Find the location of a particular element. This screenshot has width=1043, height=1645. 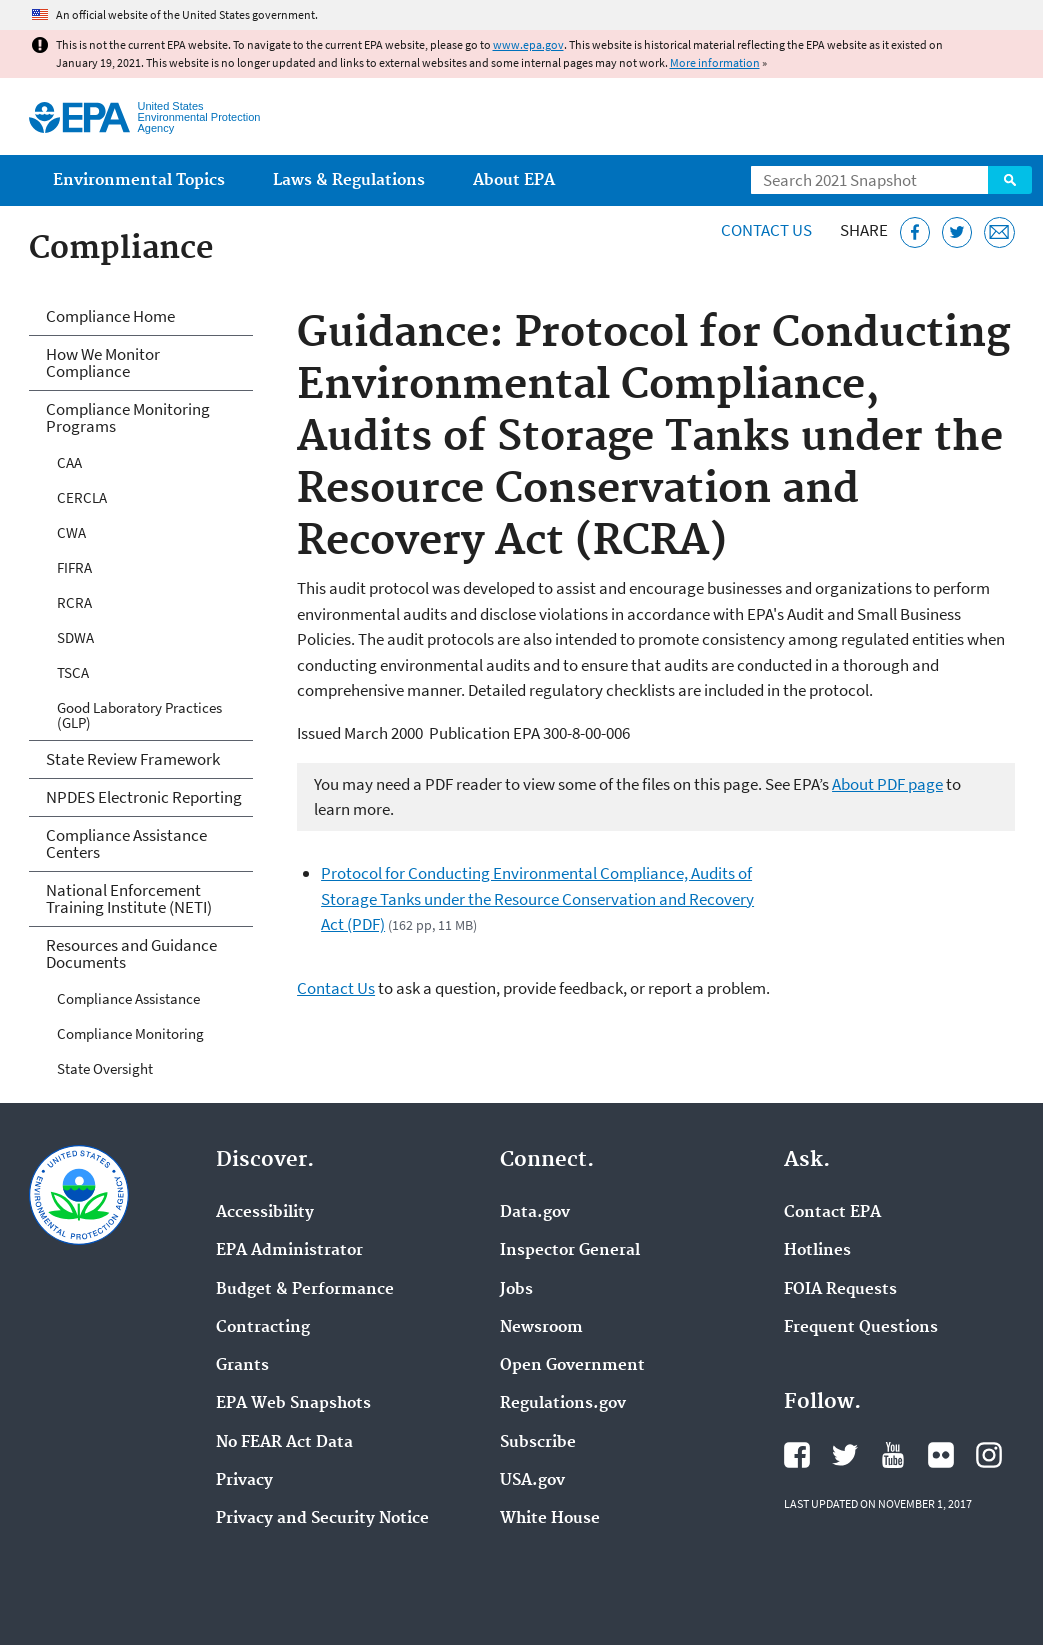

RCRA is located at coordinates (74, 602).